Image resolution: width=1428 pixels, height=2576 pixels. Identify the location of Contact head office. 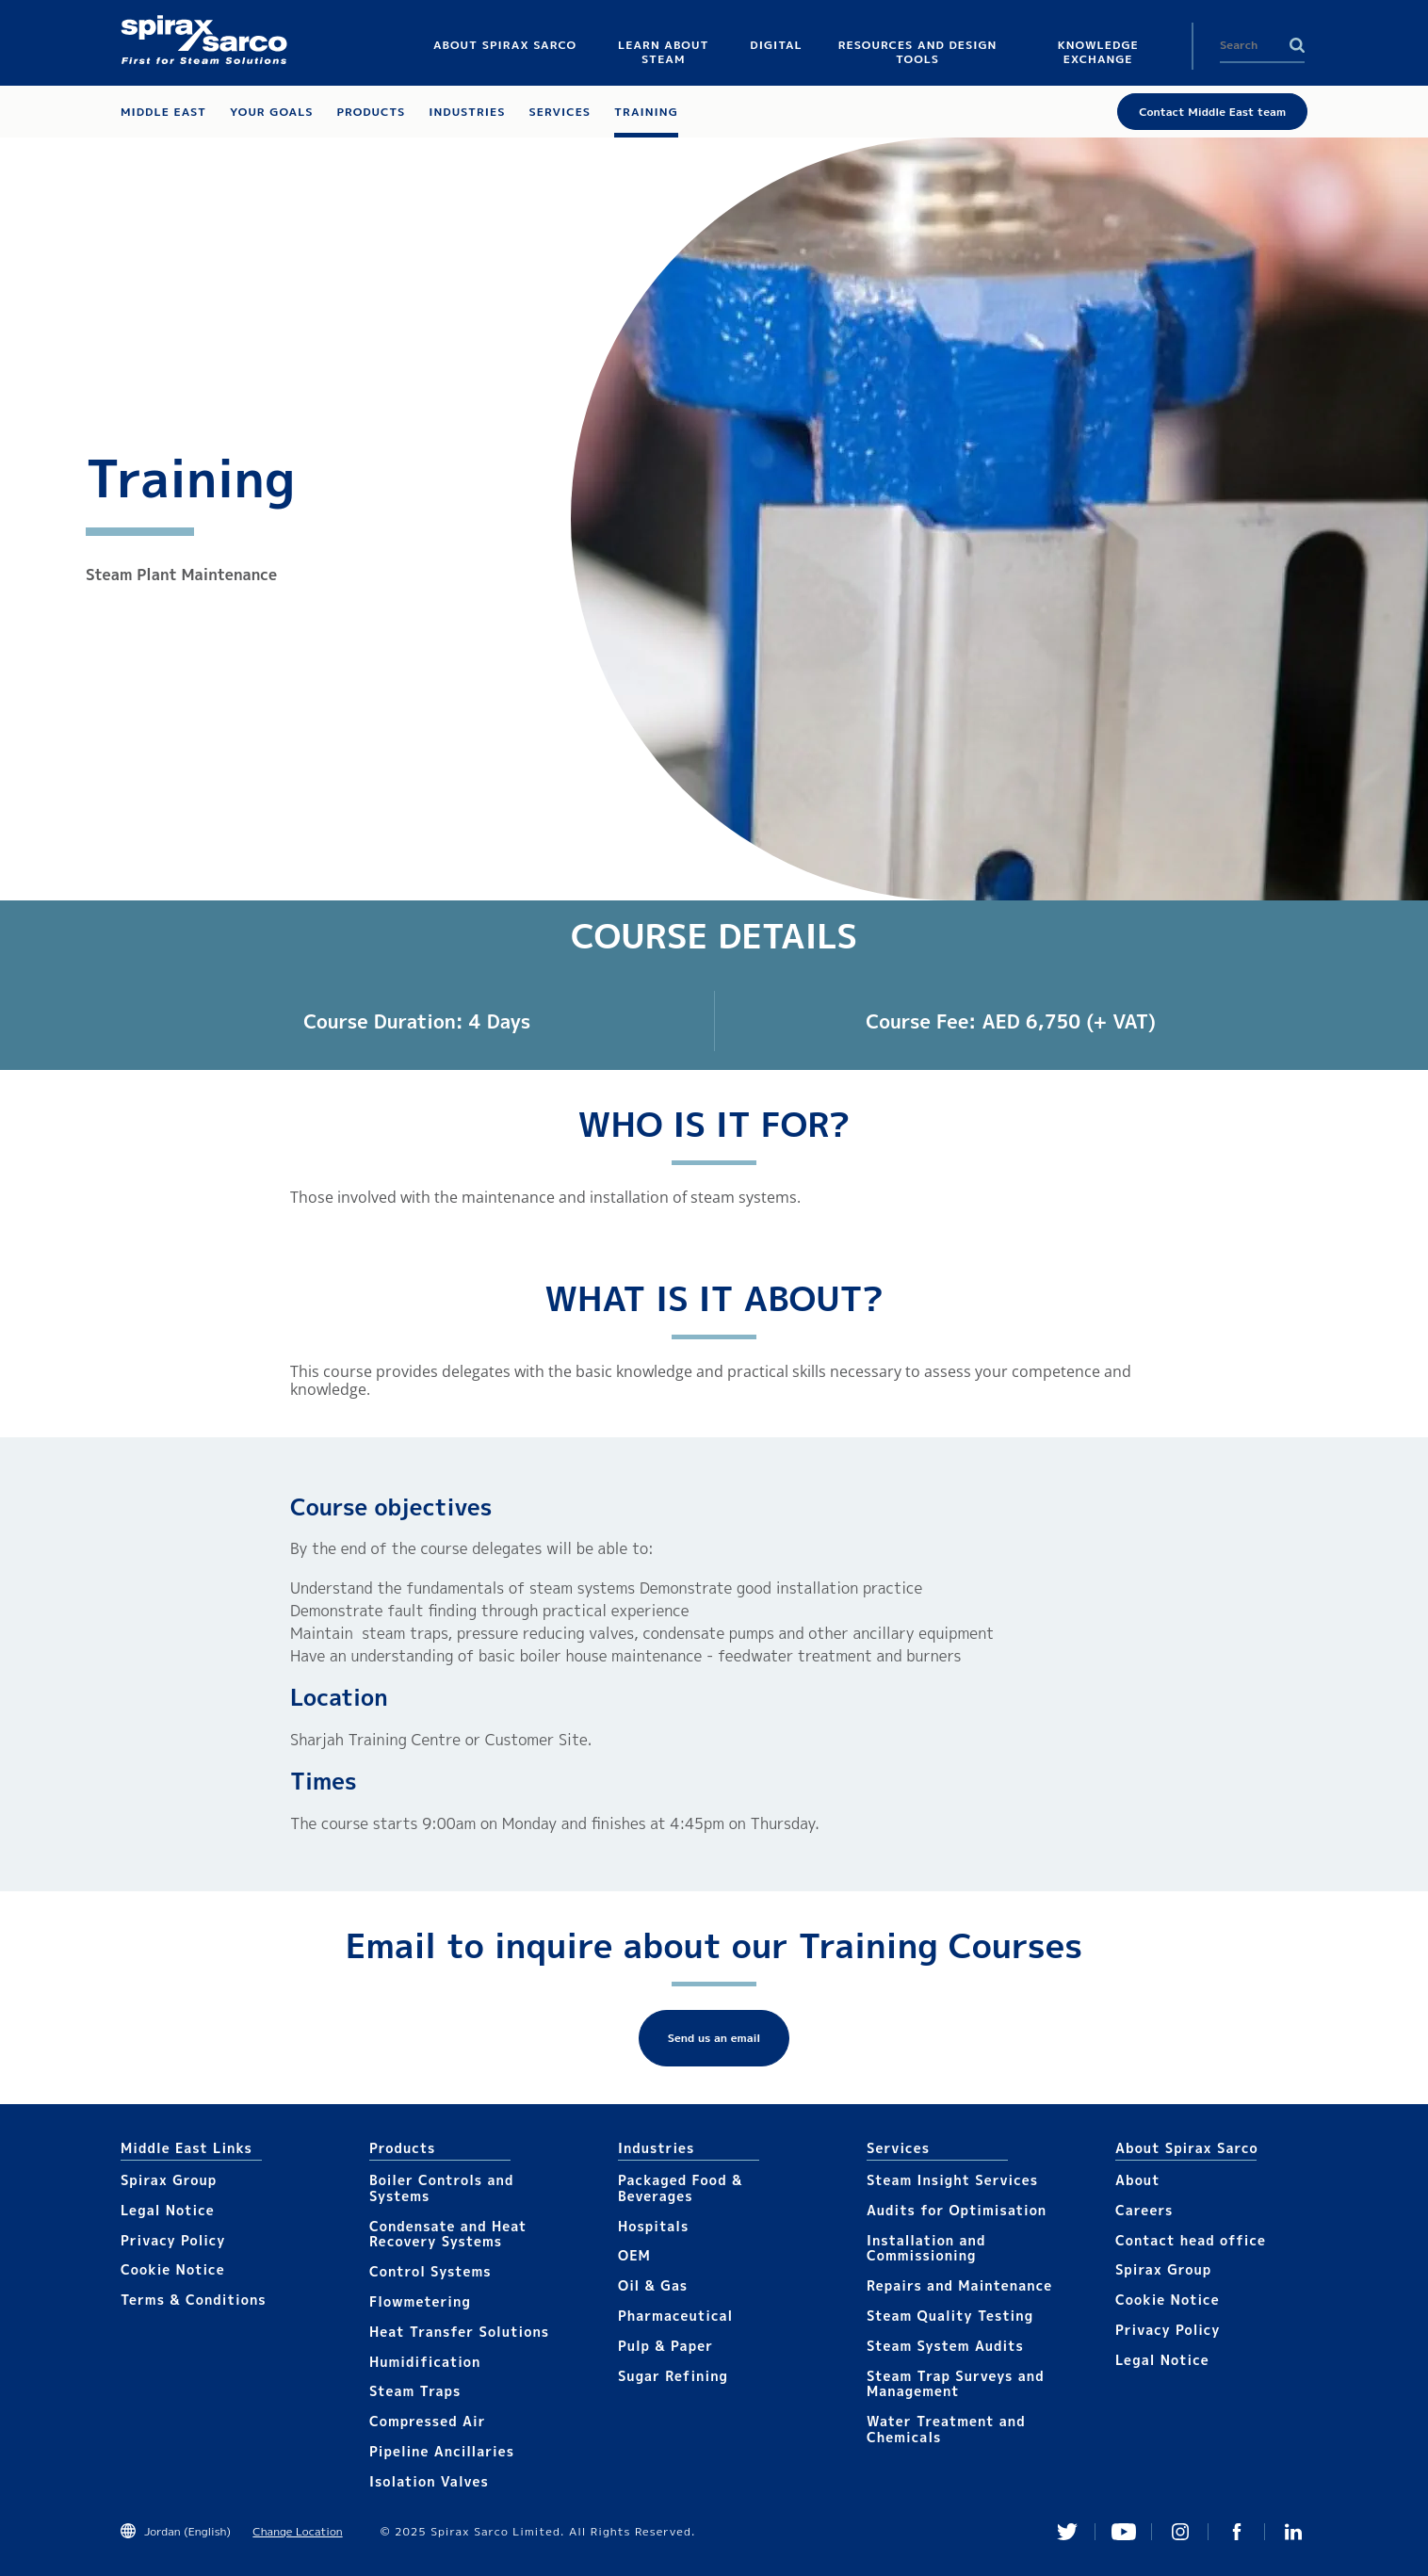
(1190, 2240).